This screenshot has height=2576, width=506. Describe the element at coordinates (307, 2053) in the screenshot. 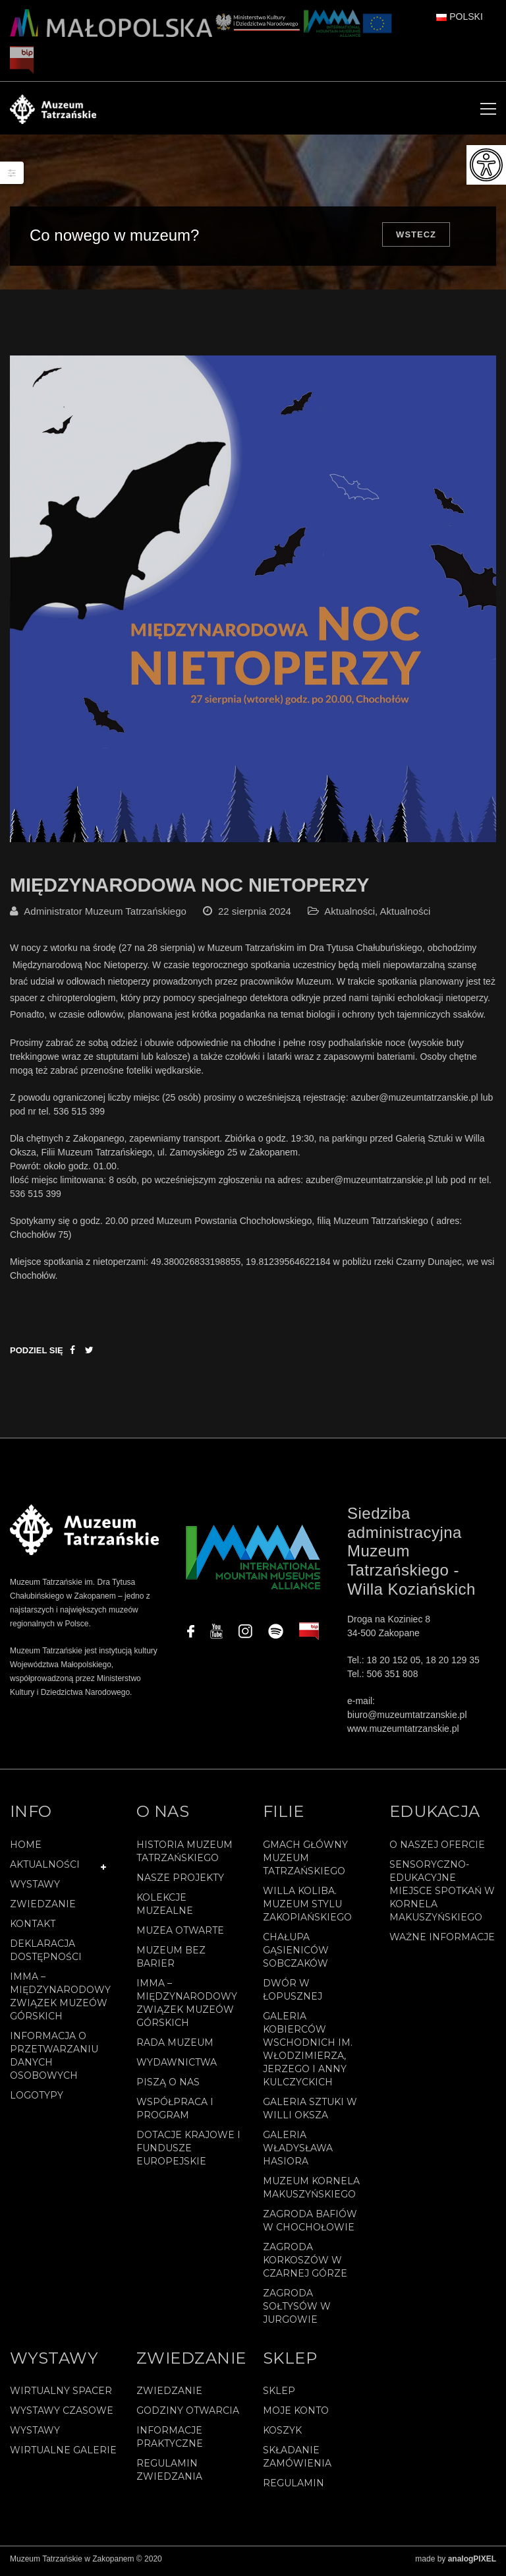

I see `Galeria Kobierców Wschodnich im. Włodzimierza, Jerzego i Anny Kulczyckich` at that location.